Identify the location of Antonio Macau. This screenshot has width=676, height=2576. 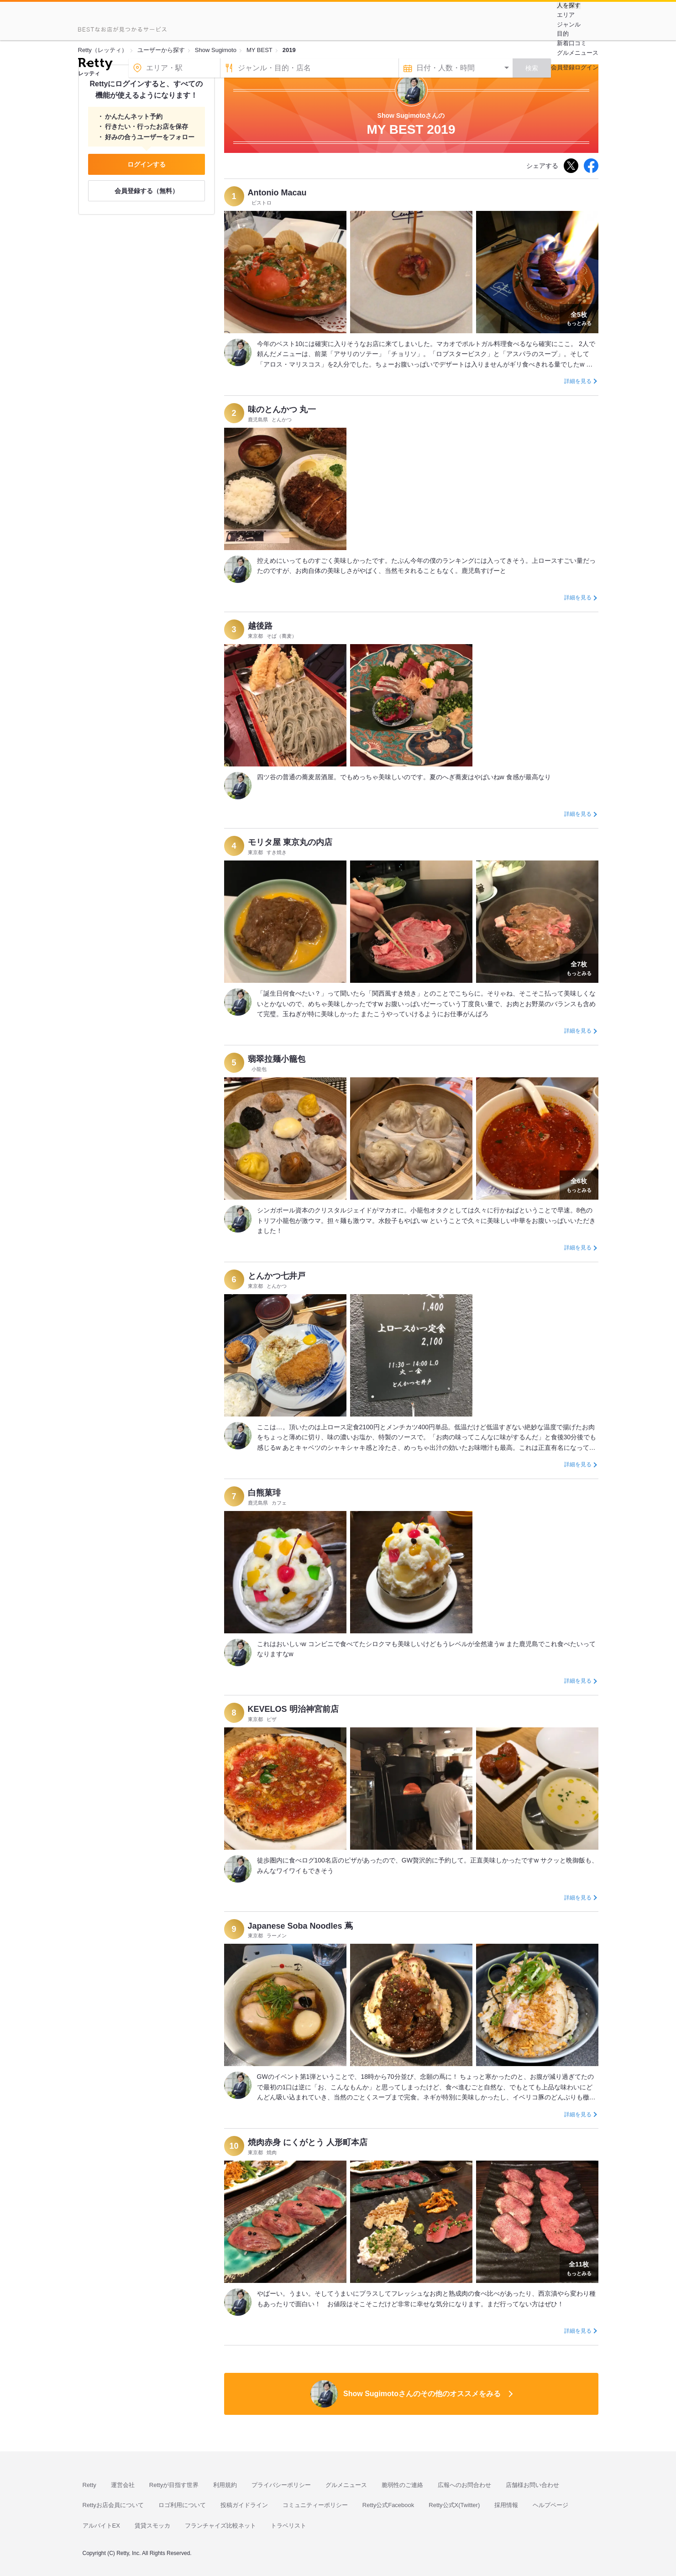
(277, 192).